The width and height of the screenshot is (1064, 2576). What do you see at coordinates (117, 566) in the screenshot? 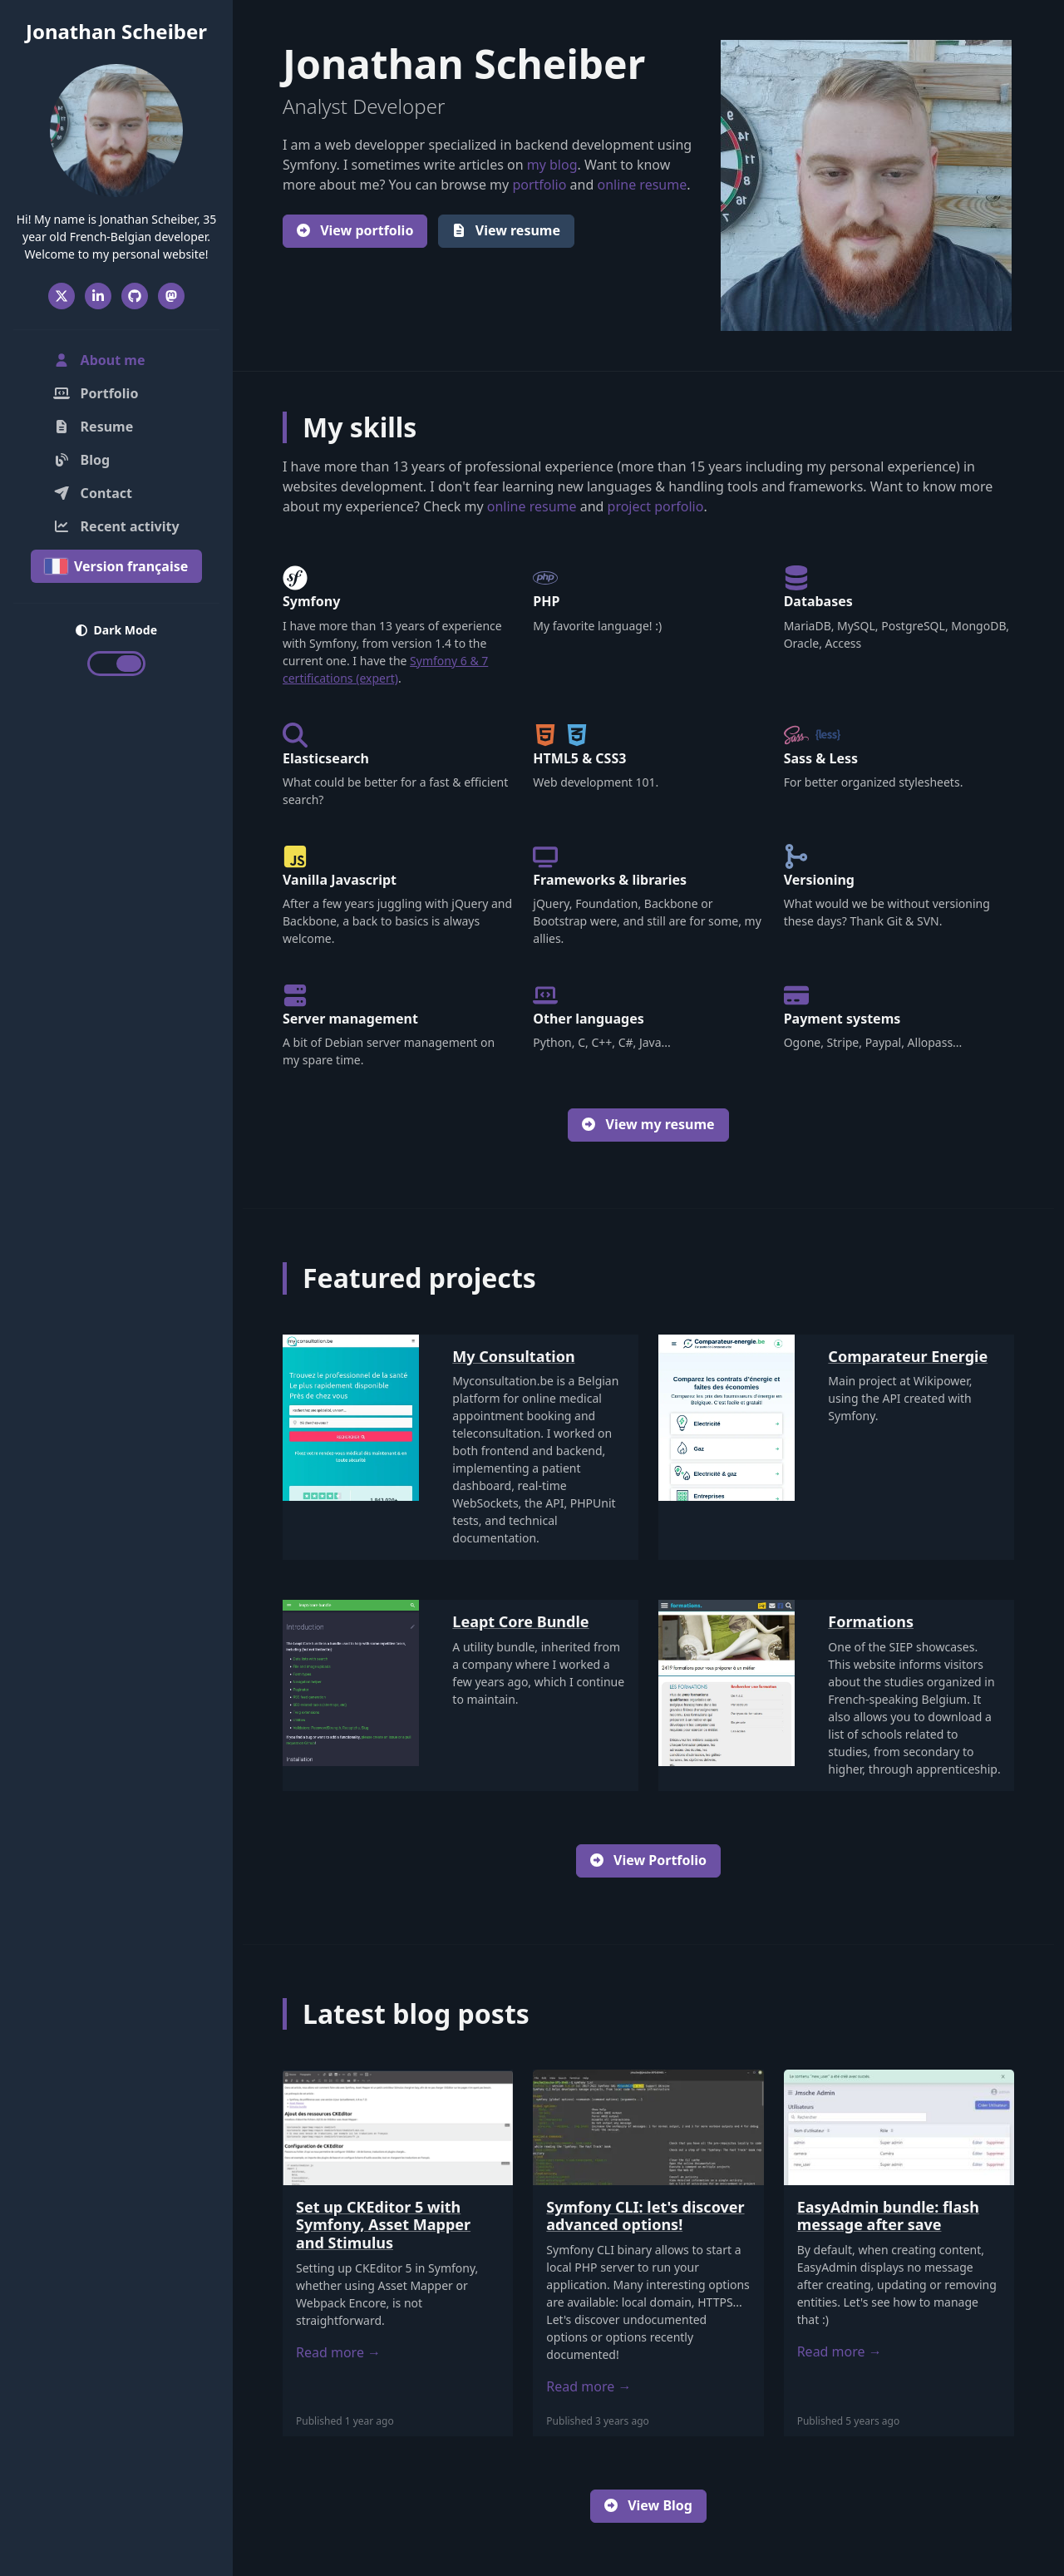
I see `Version française` at bounding box center [117, 566].